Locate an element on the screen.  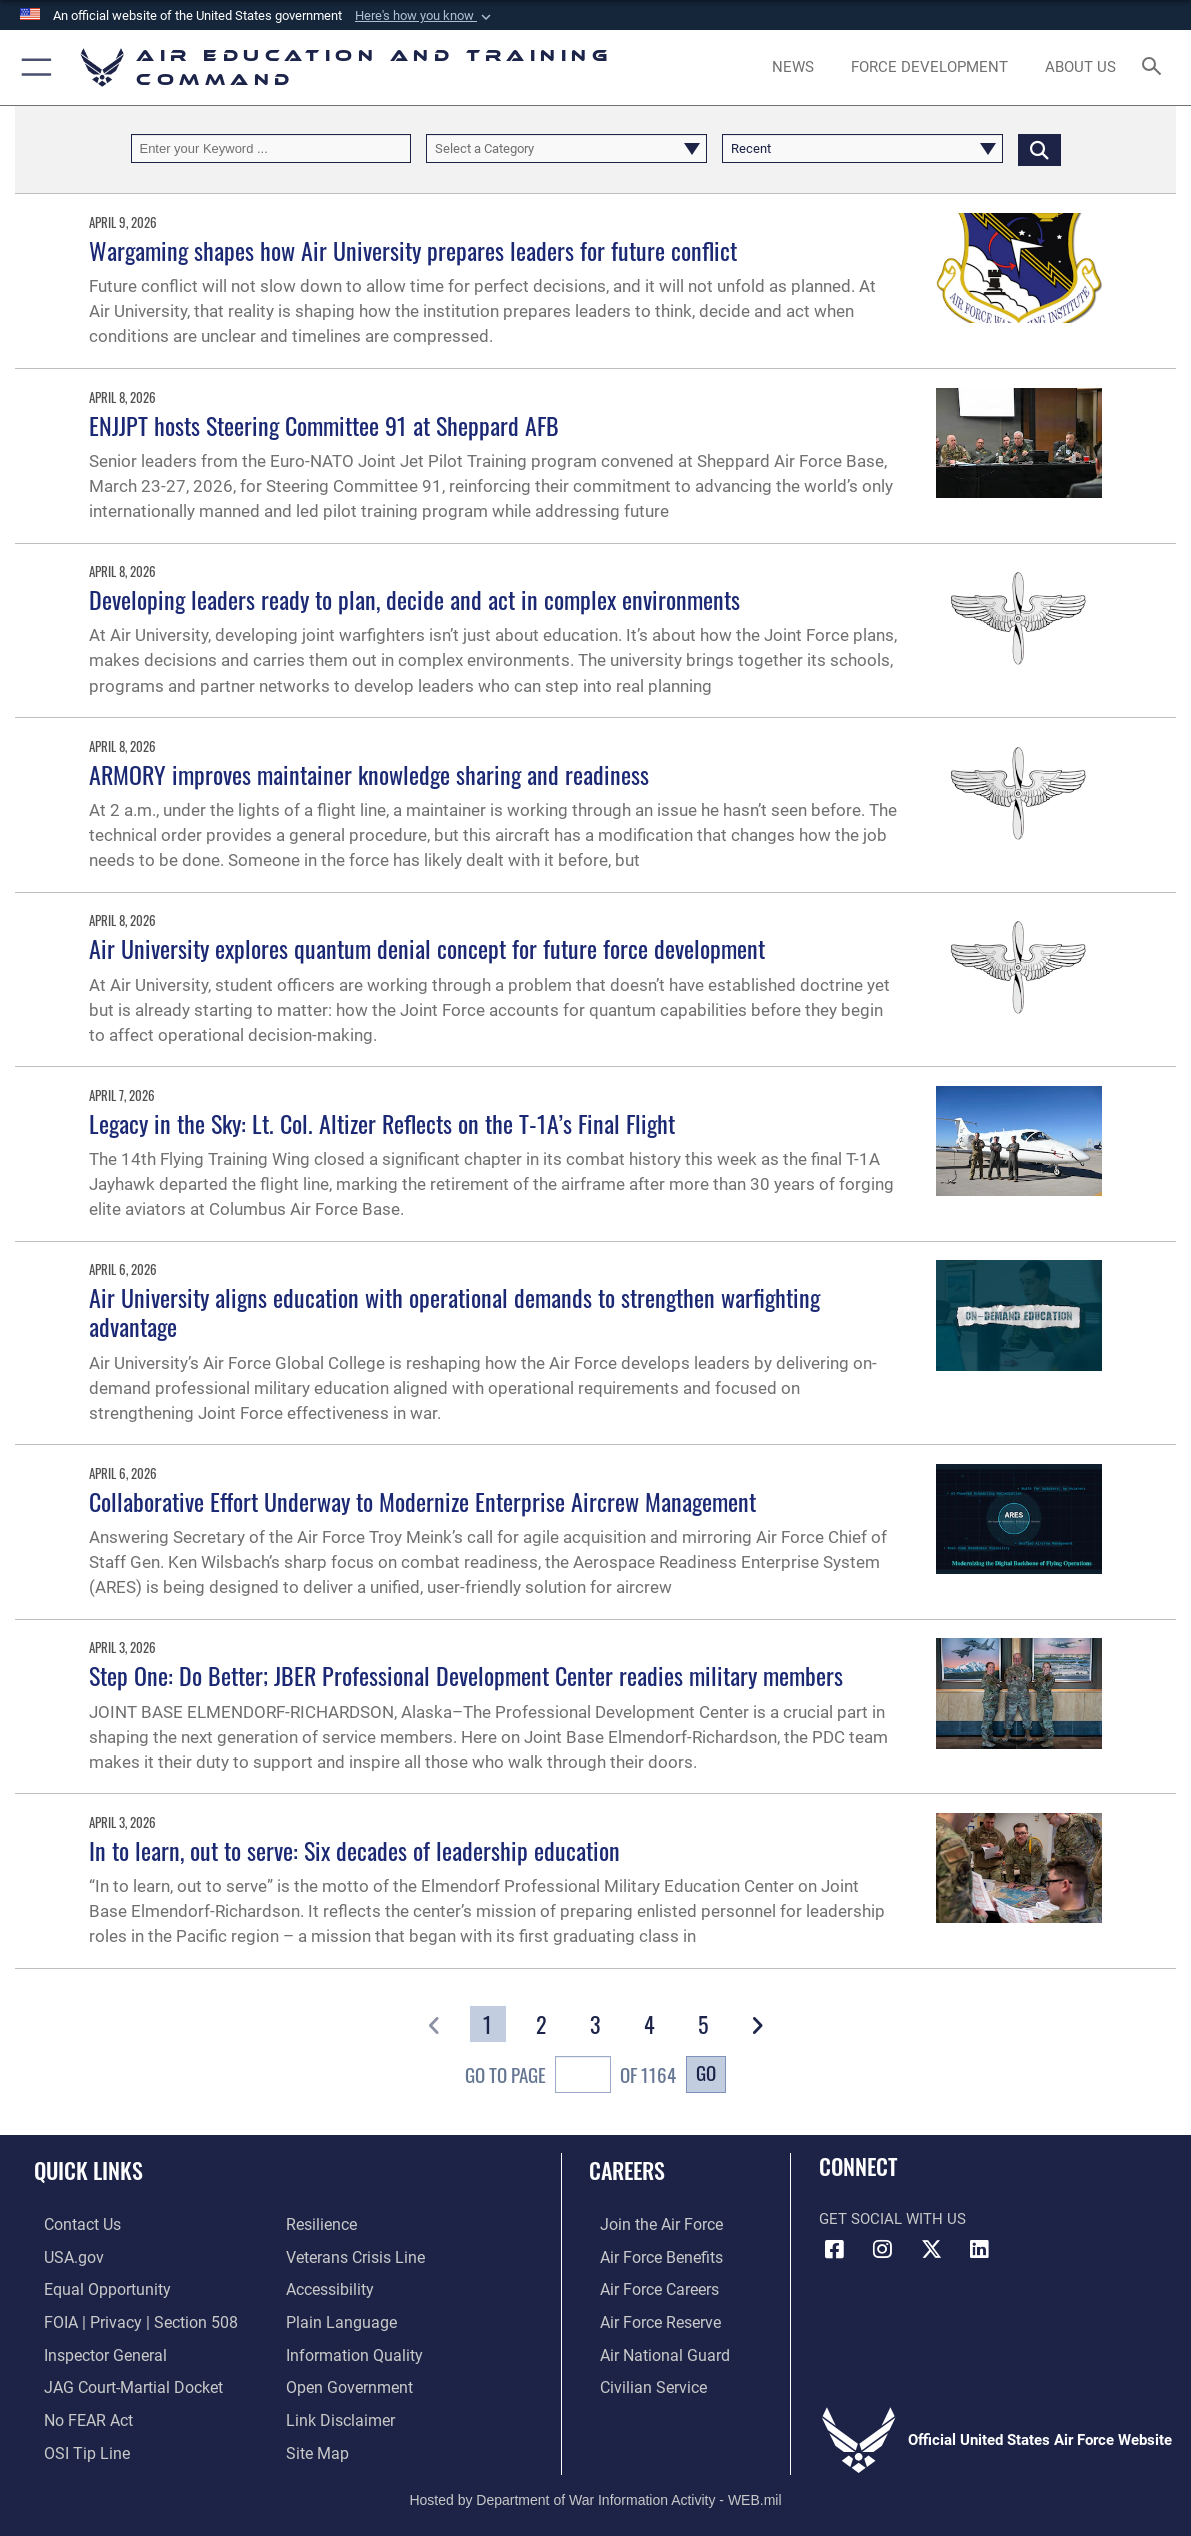
[Search toggle] is located at coordinates (1155, 67).